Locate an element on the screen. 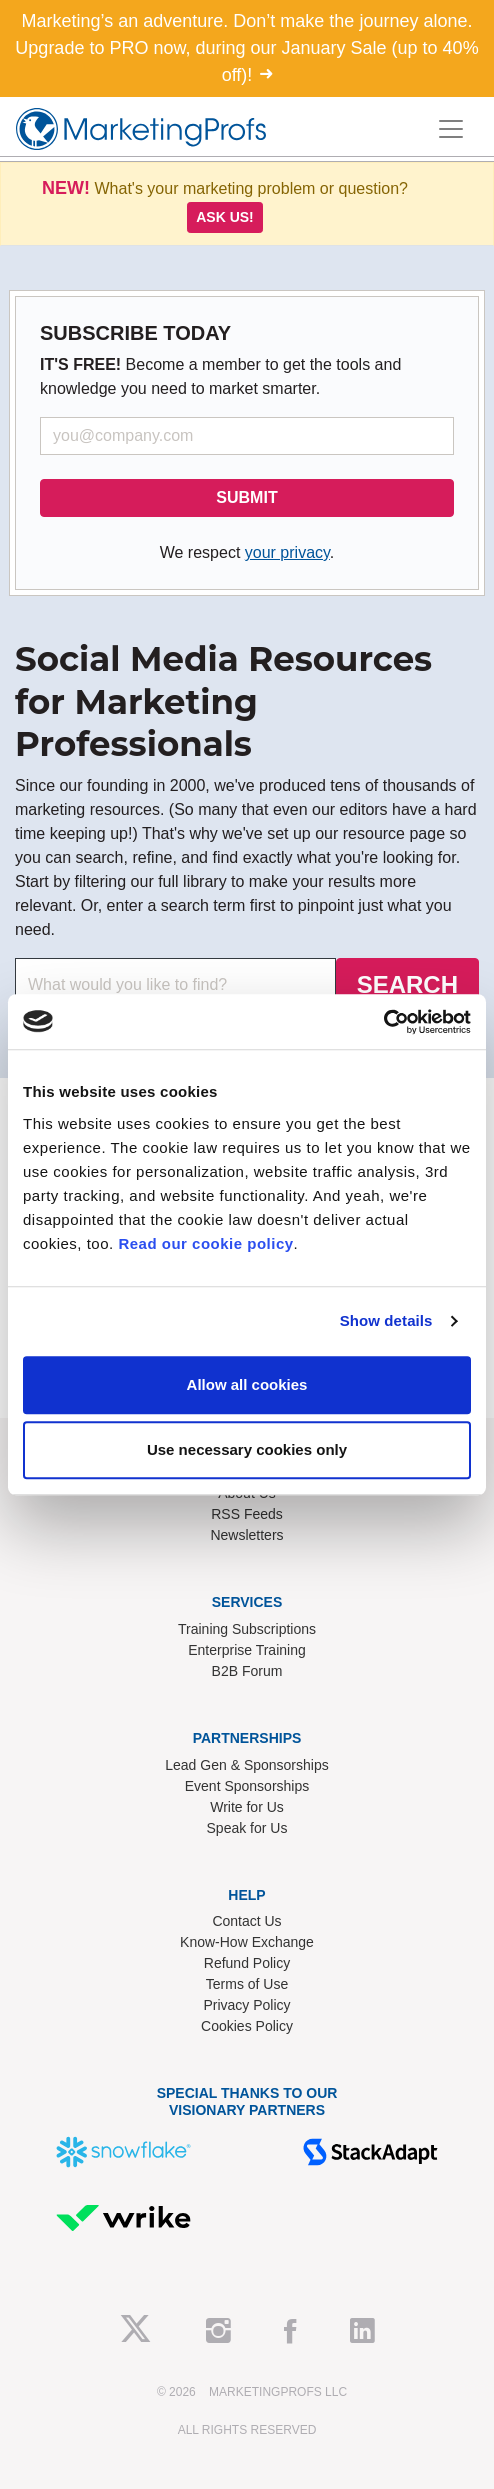 This screenshot has width=494, height=2489. Refund Policy is located at coordinates (247, 1963).